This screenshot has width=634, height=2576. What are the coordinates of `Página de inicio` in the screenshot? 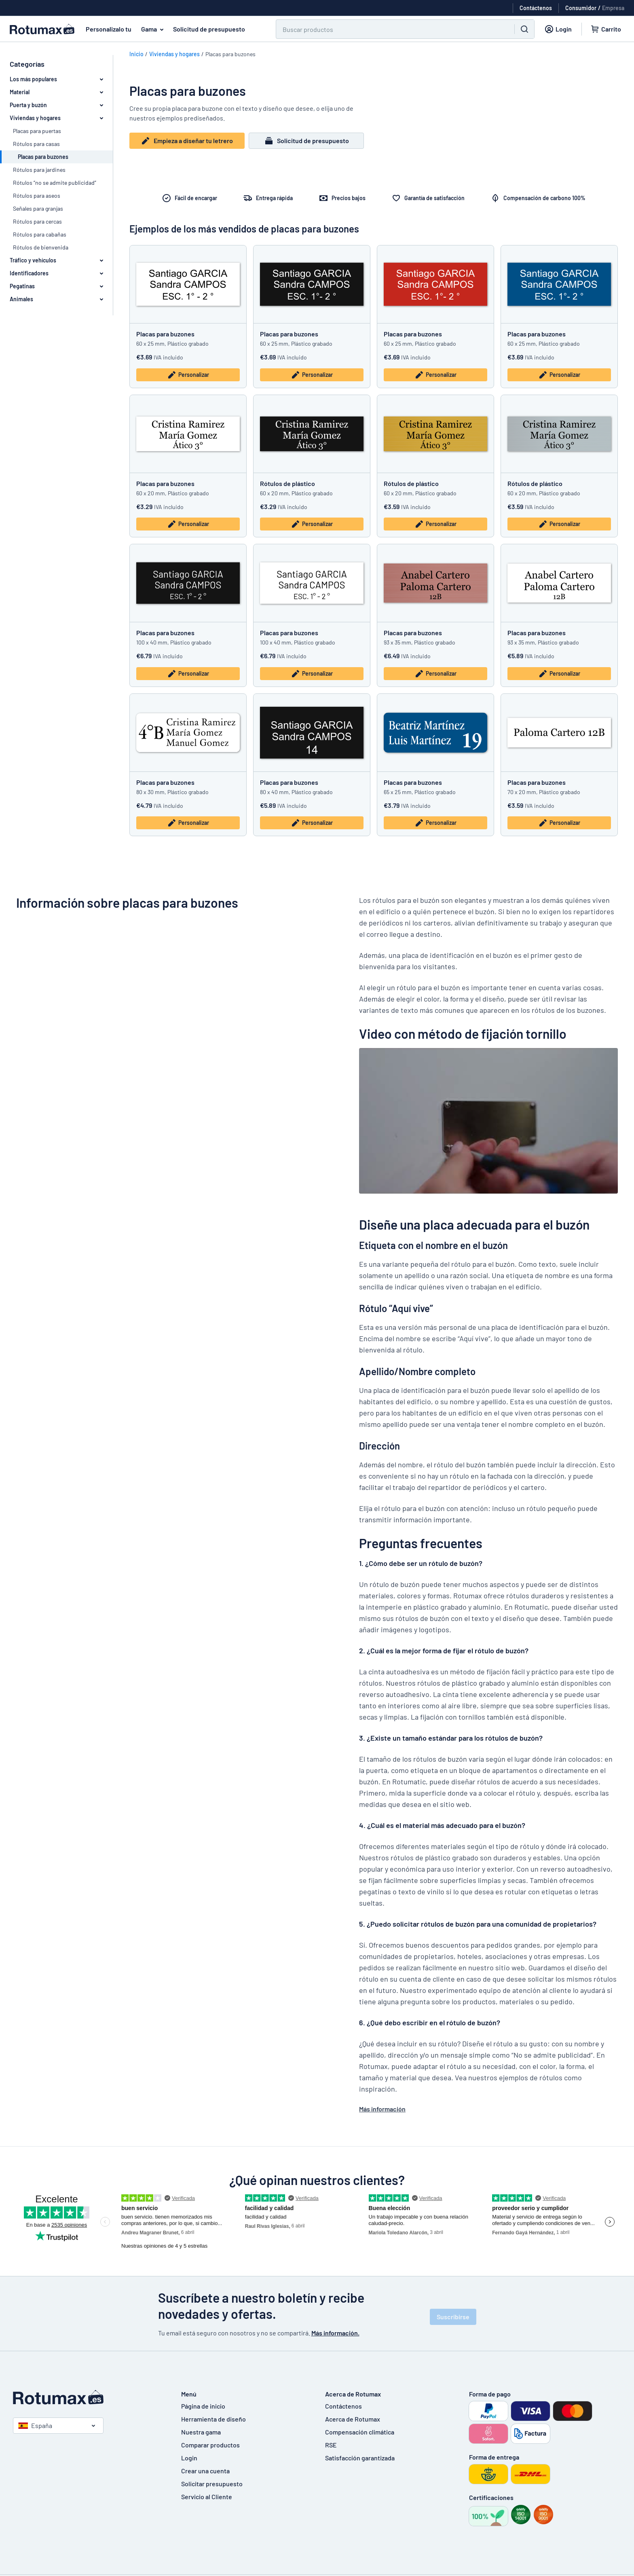 It's located at (203, 2406).